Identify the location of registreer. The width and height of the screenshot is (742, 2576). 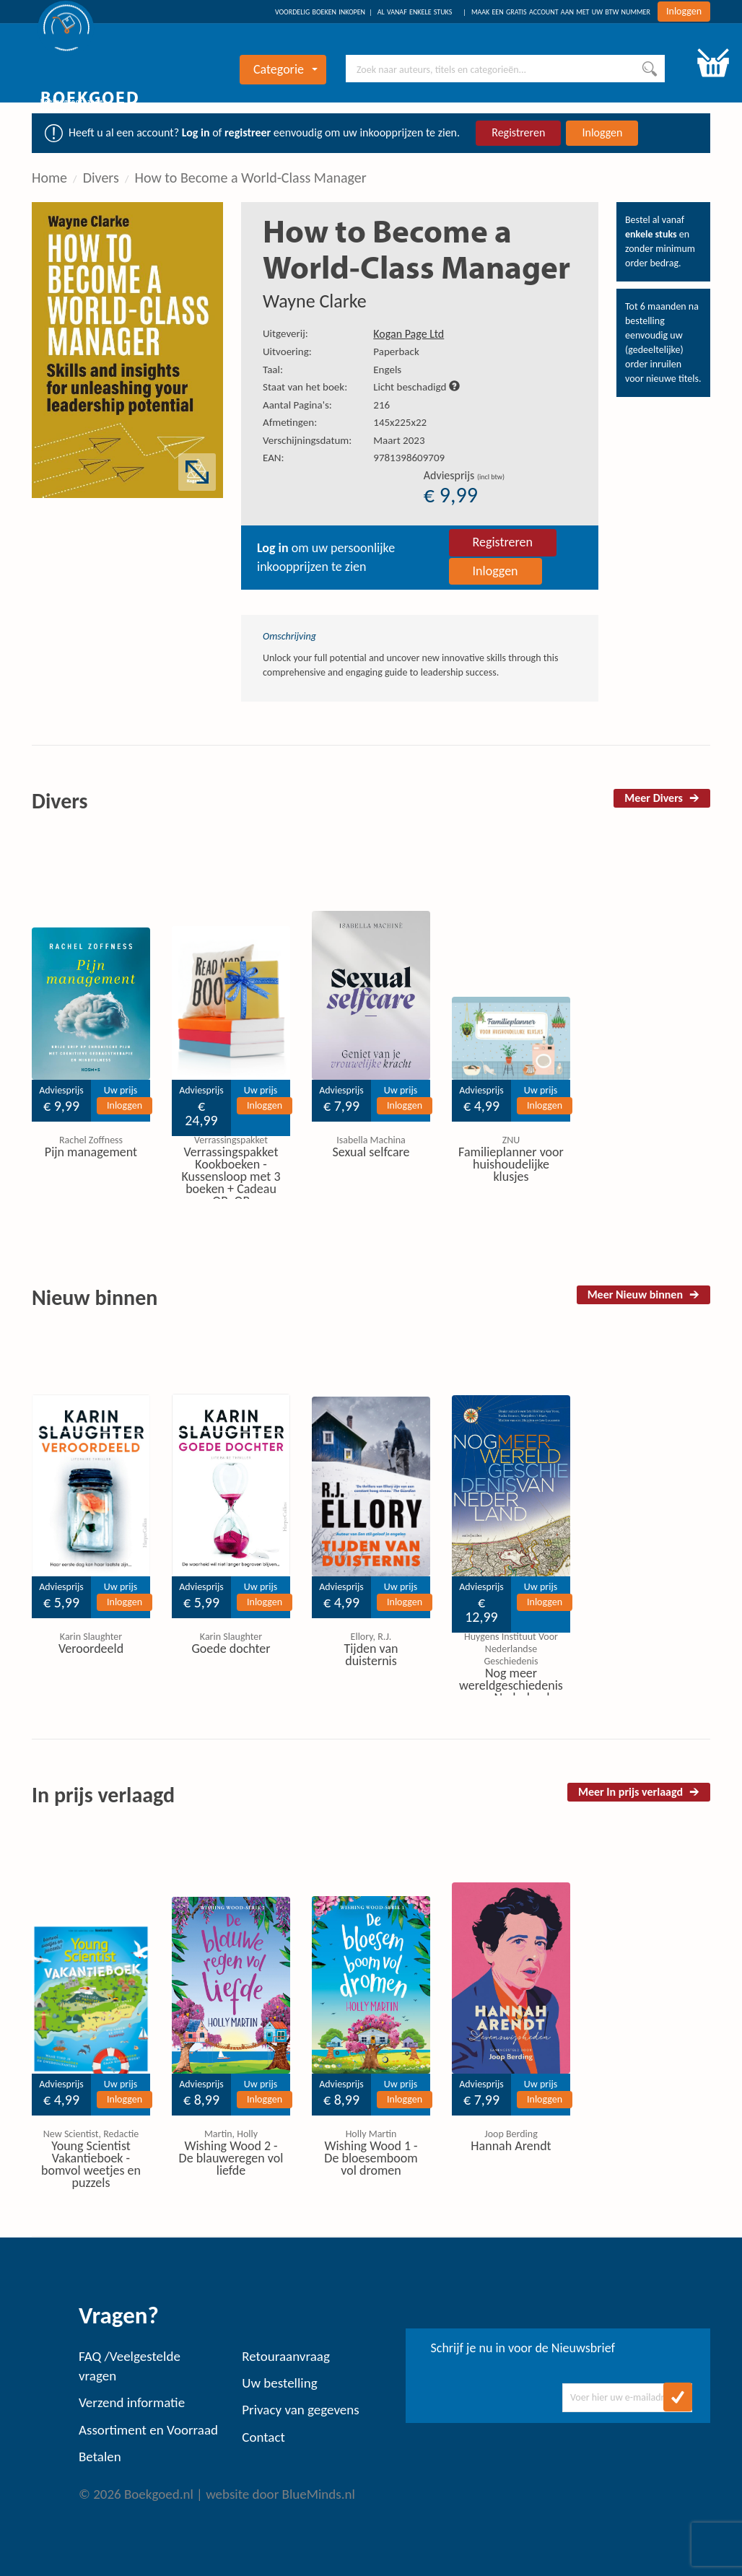
(247, 132).